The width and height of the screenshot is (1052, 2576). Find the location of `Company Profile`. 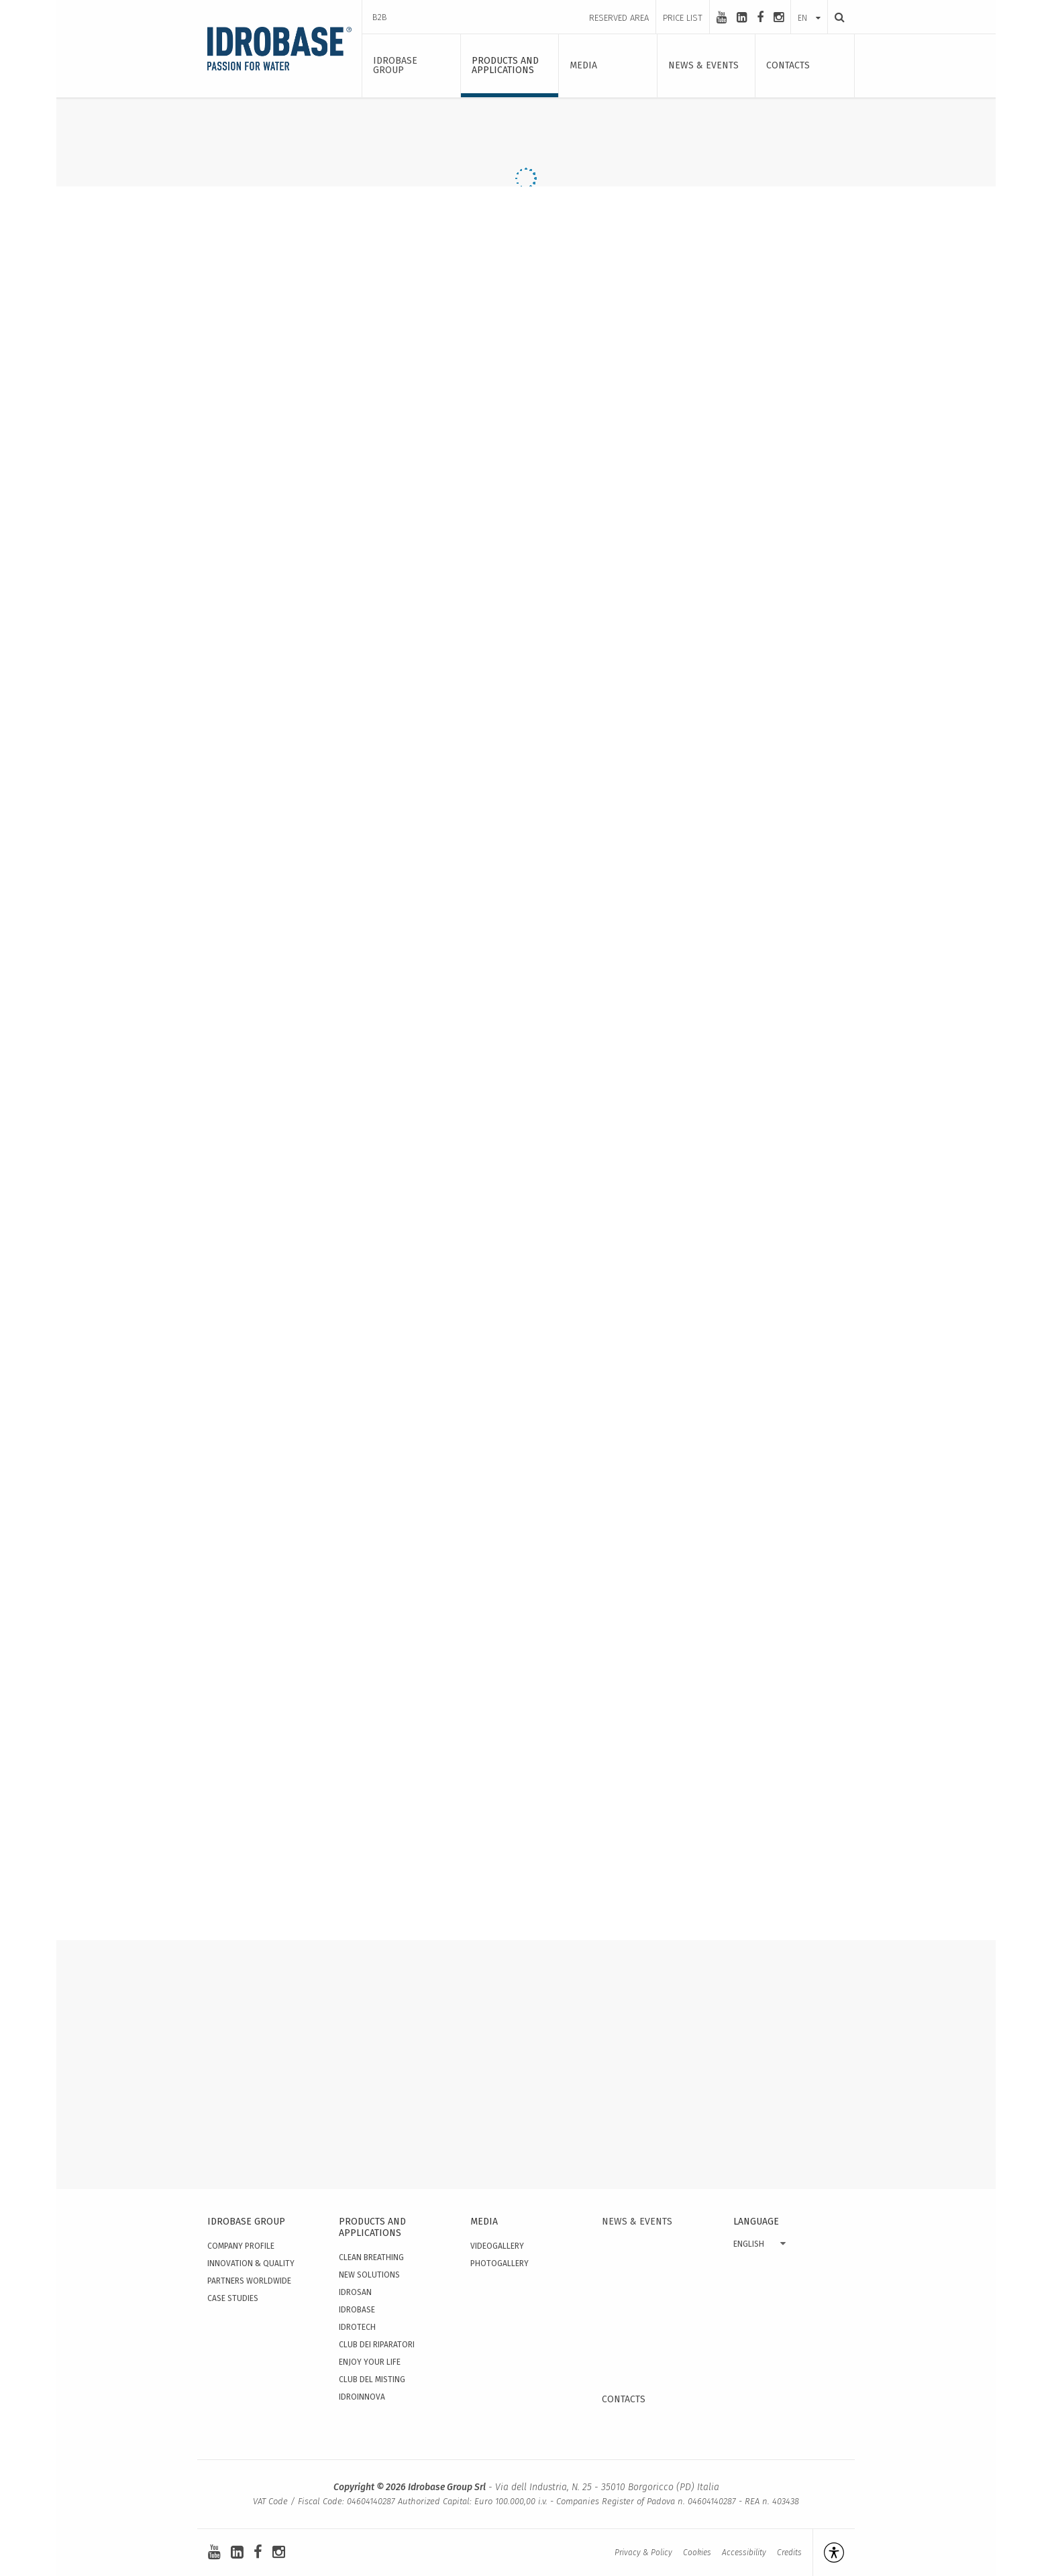

Company Profile is located at coordinates (240, 2246).